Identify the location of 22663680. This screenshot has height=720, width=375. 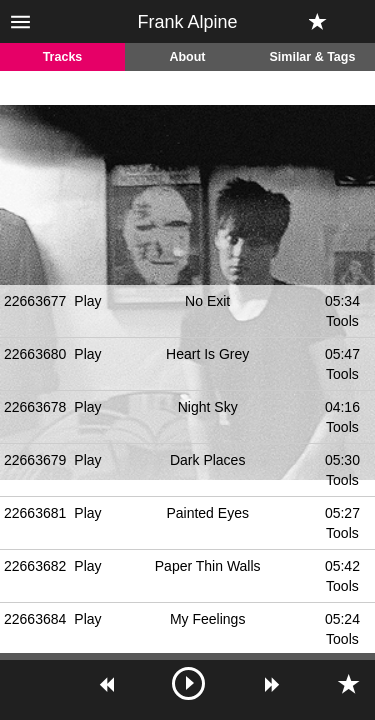
(35, 354).